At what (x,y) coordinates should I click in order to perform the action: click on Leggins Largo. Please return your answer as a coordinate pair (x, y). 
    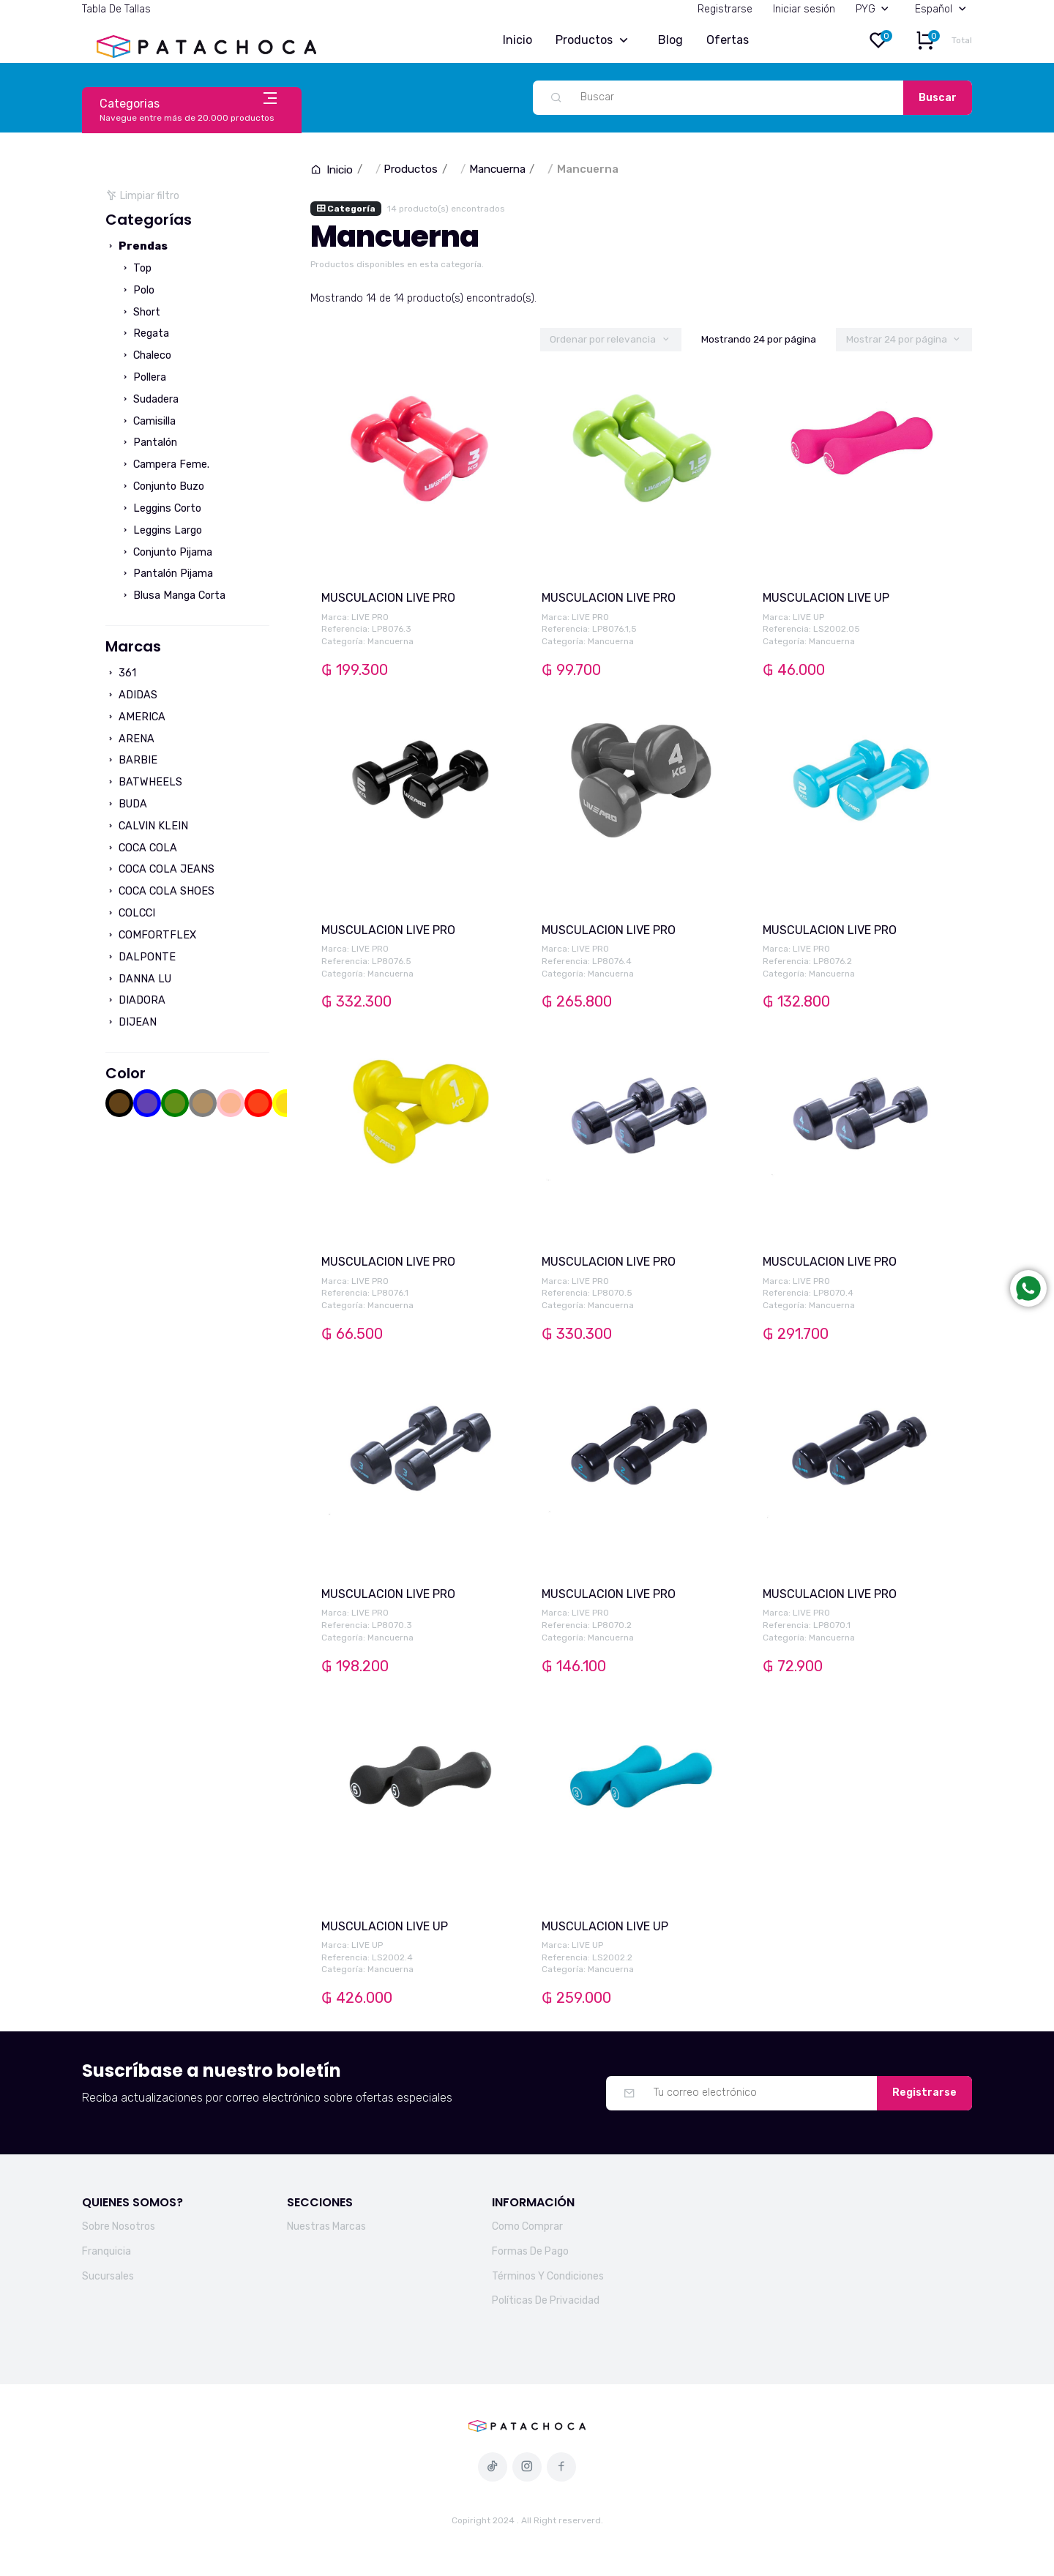
    Looking at the image, I should click on (161, 530).